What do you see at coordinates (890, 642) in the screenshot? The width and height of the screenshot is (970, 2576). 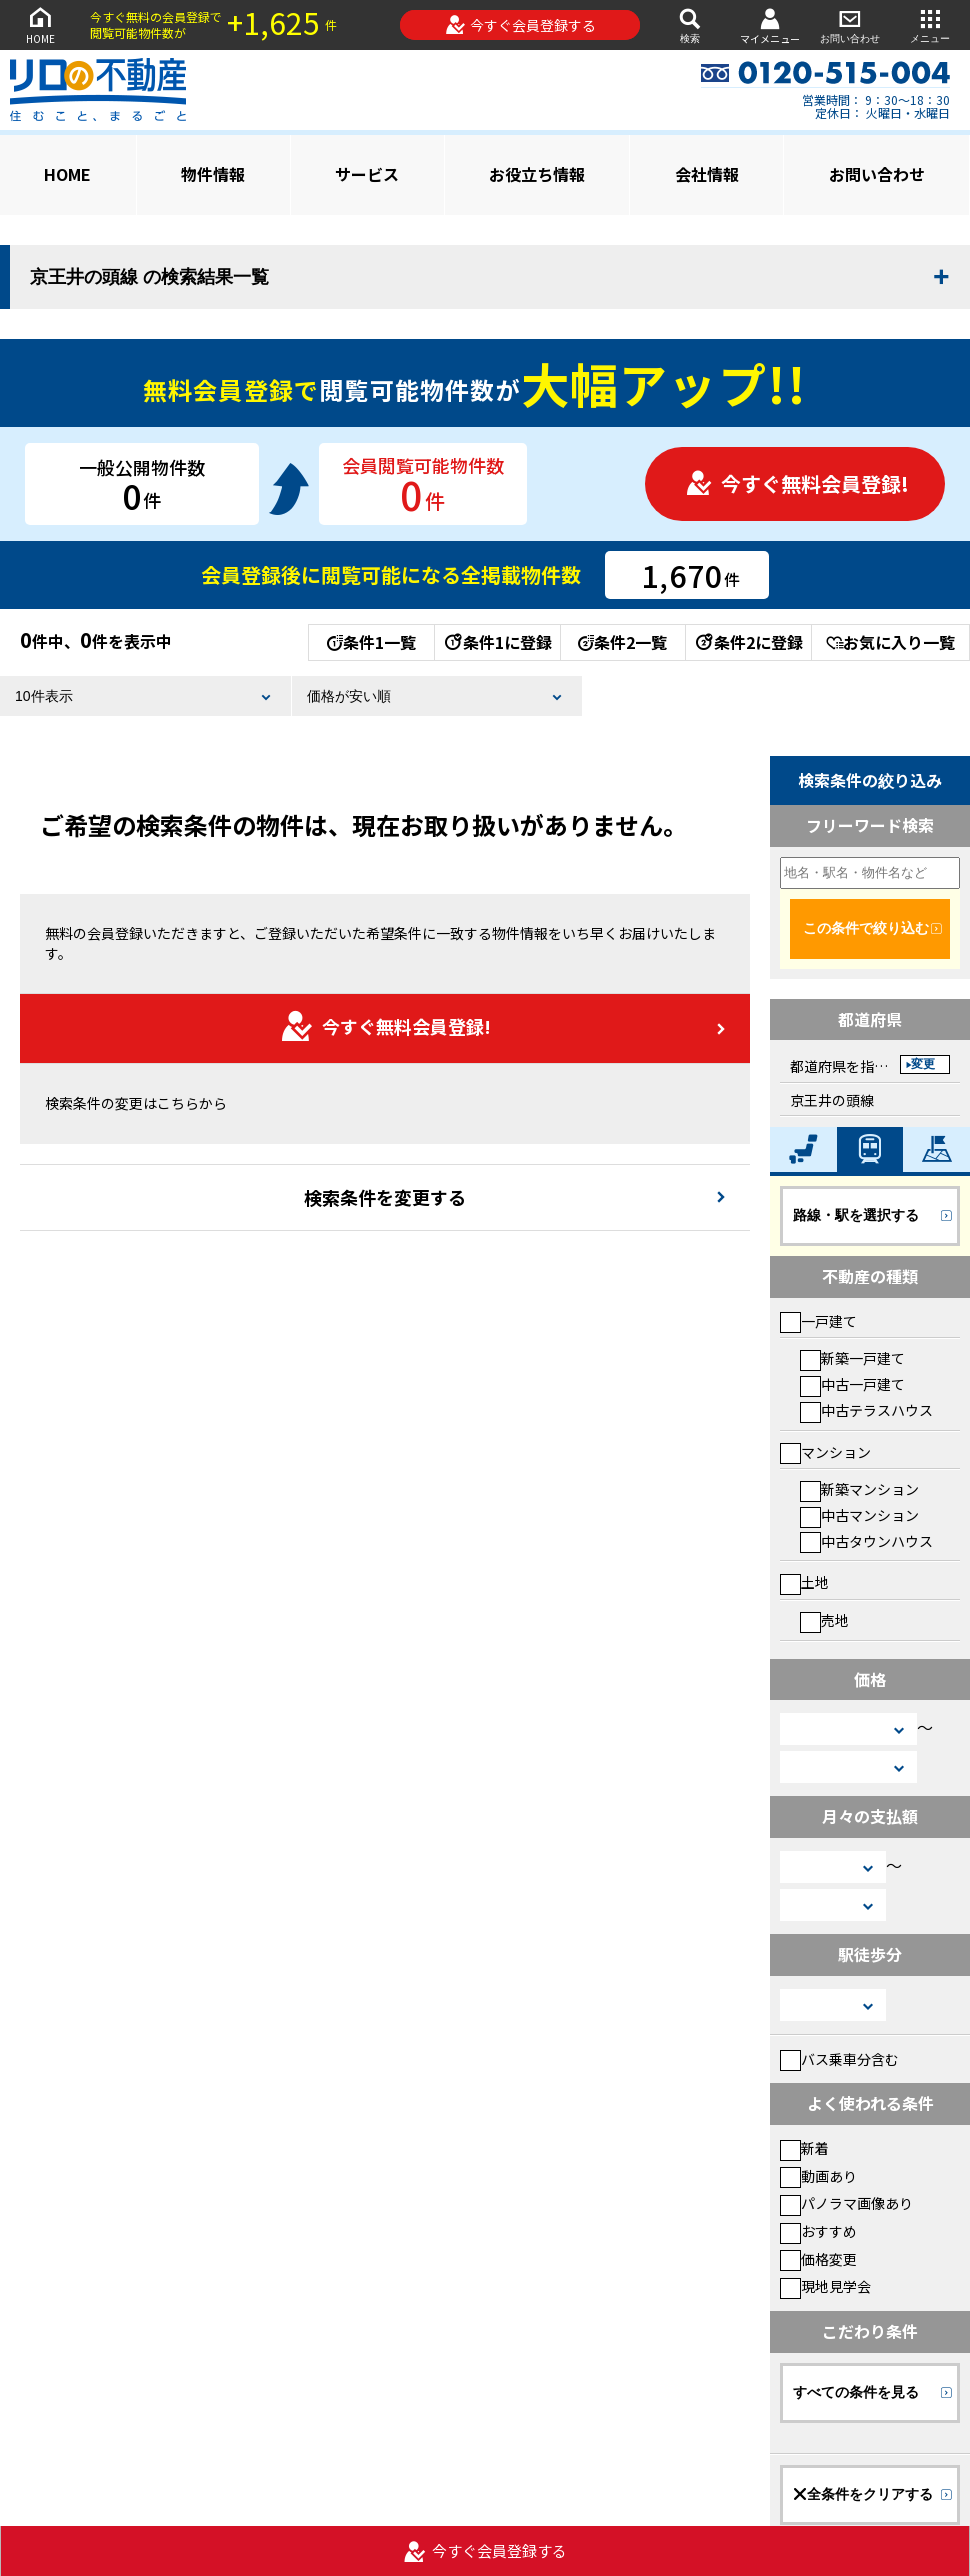 I see `お気に入り一覧` at bounding box center [890, 642].